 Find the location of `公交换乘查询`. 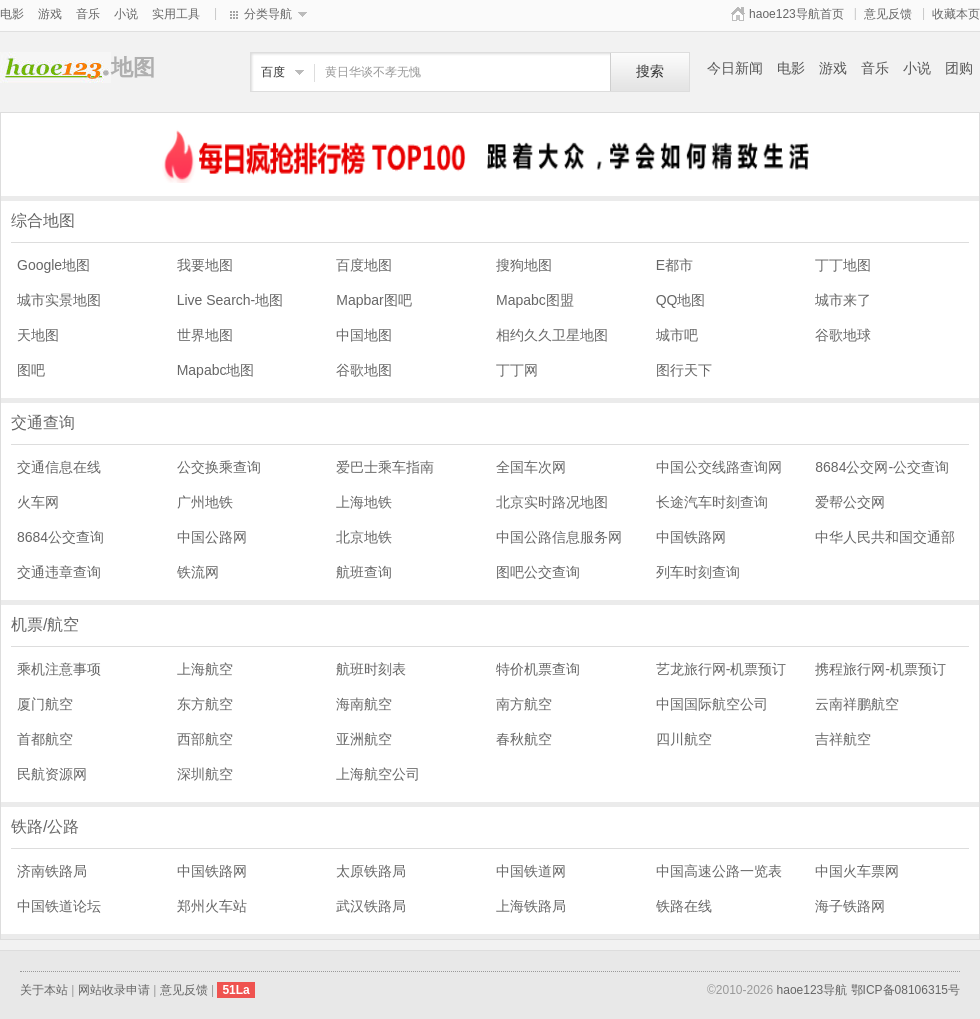

公交换乘查询 is located at coordinates (219, 467).